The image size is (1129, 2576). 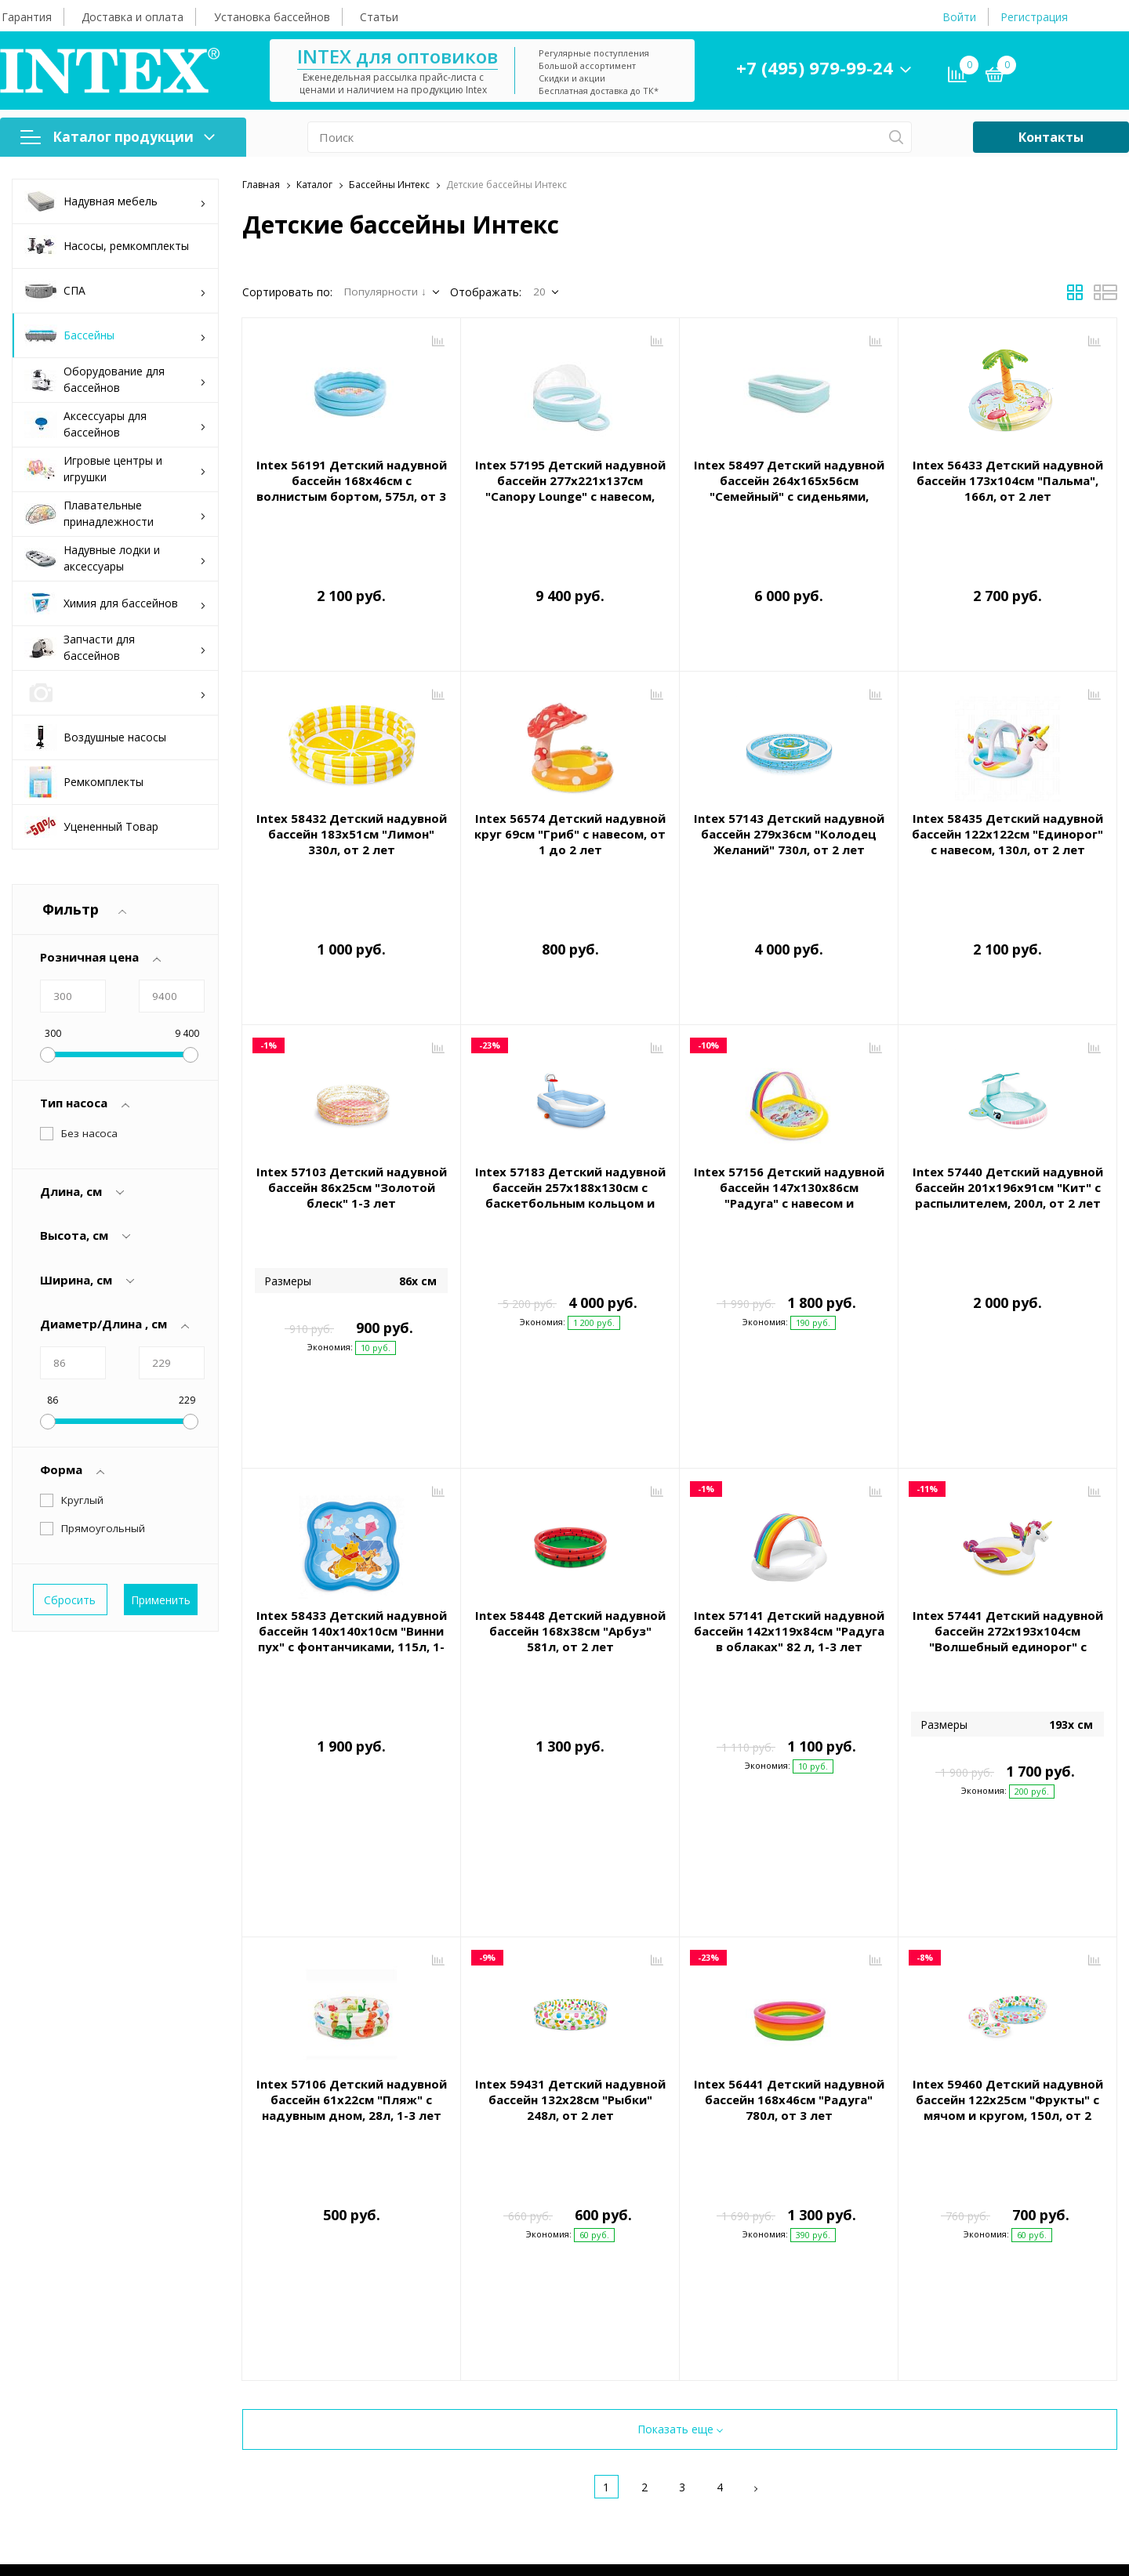 What do you see at coordinates (607, 2208) in the screenshot?
I see `О компании` at bounding box center [607, 2208].